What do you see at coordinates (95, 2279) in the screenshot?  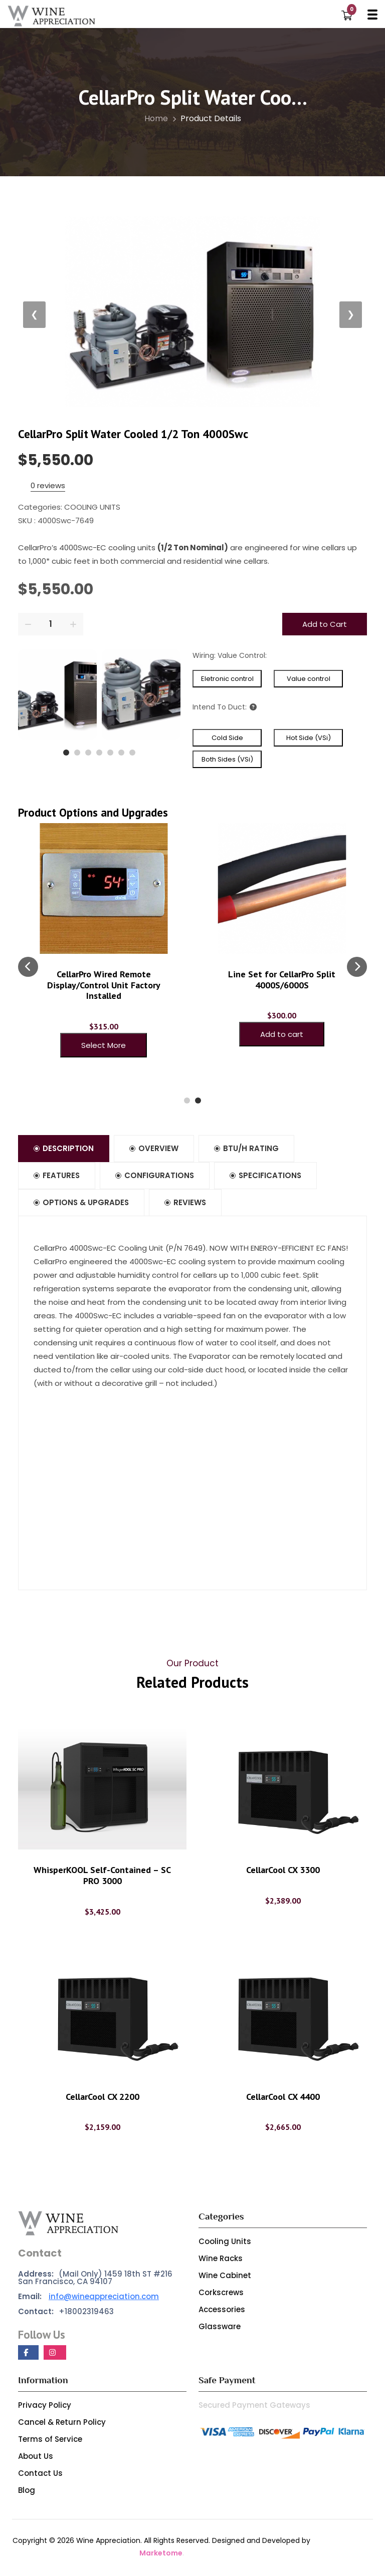 I see `(Mail Only) 1459 18th ST #216 San Francisco, CA 94107` at bounding box center [95, 2279].